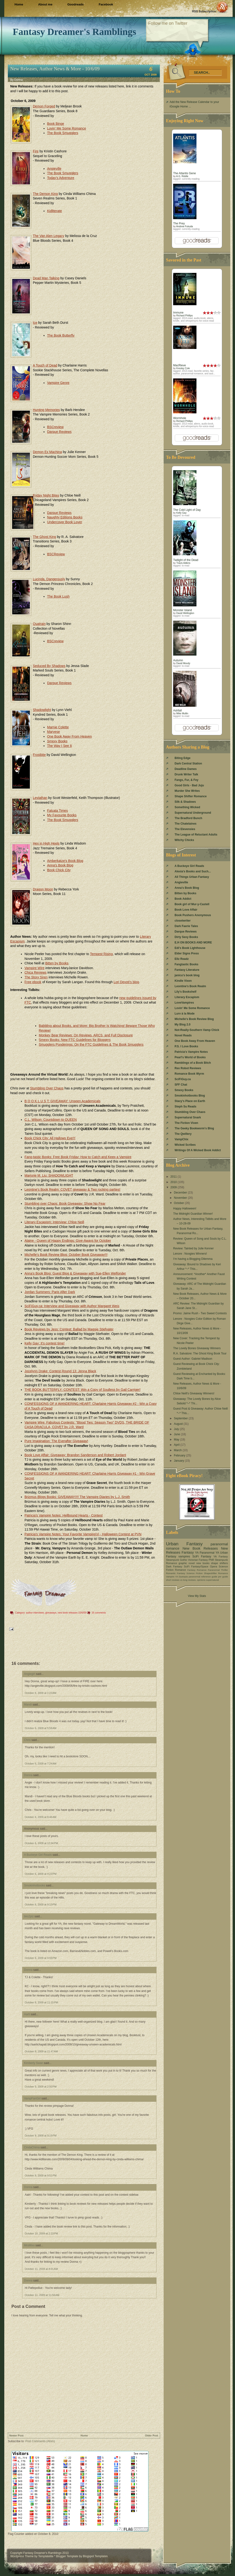 The height and width of the screenshot is (2576, 235). I want to click on Falcata Times, so click(57, 810).